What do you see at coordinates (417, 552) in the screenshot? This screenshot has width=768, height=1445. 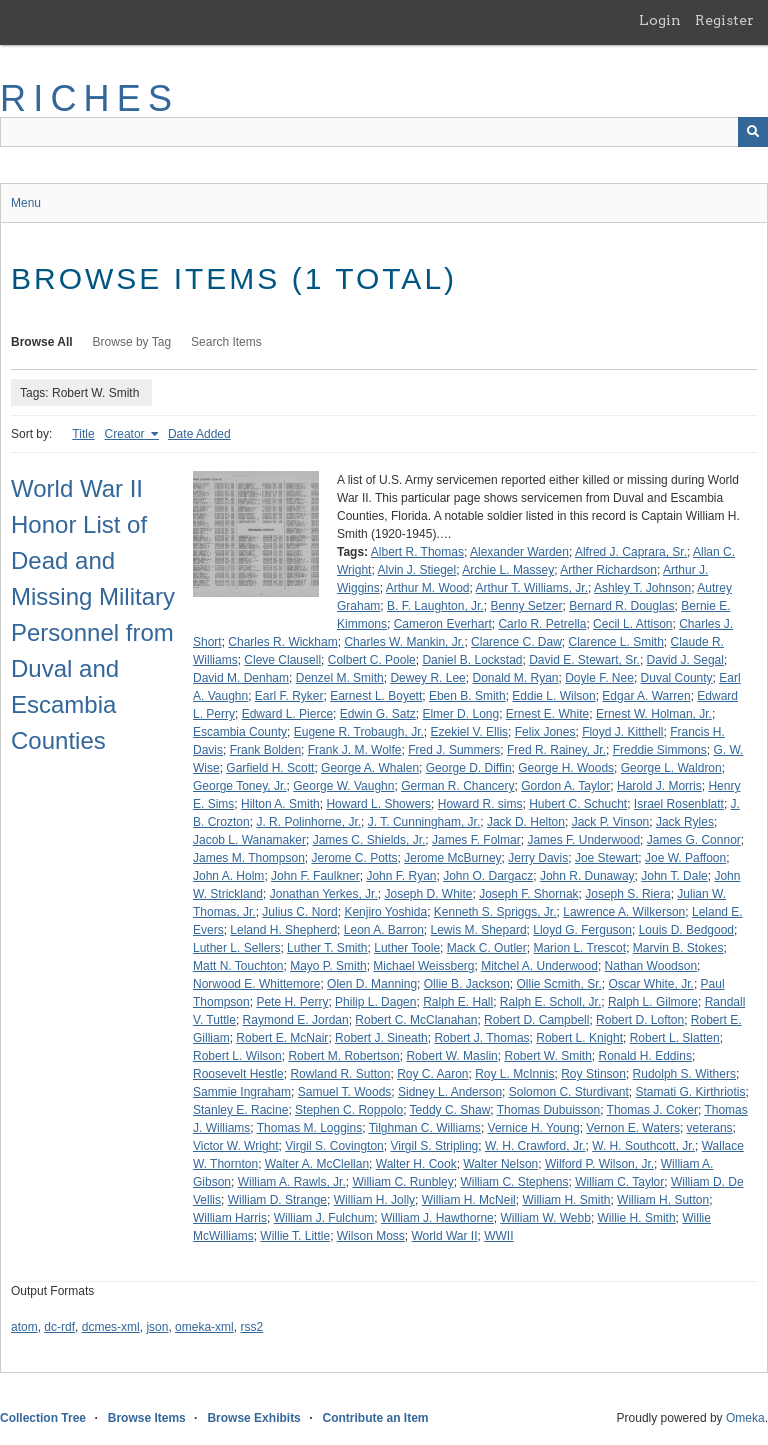 I see `Albert R. Thomas` at bounding box center [417, 552].